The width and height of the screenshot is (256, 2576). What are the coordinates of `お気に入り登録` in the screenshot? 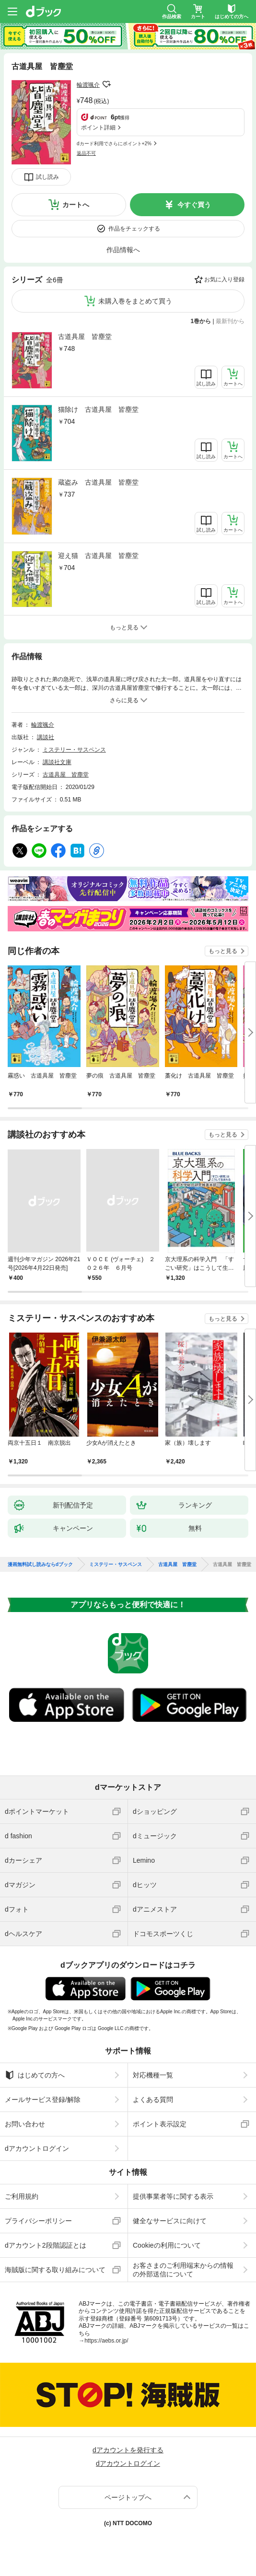 It's located at (224, 279).